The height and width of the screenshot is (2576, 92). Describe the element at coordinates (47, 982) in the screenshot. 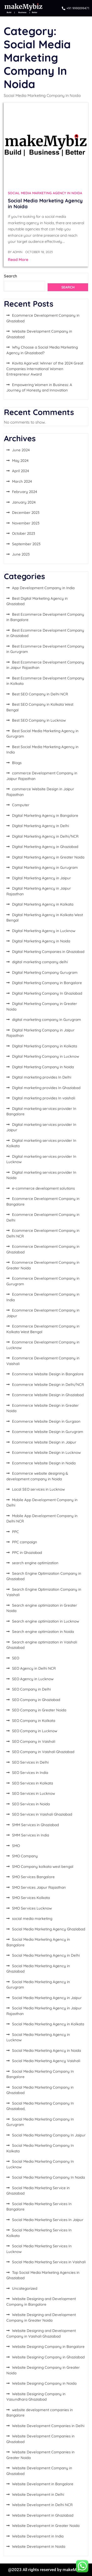

I see `Digital Marketing Company in Bangalore` at that location.